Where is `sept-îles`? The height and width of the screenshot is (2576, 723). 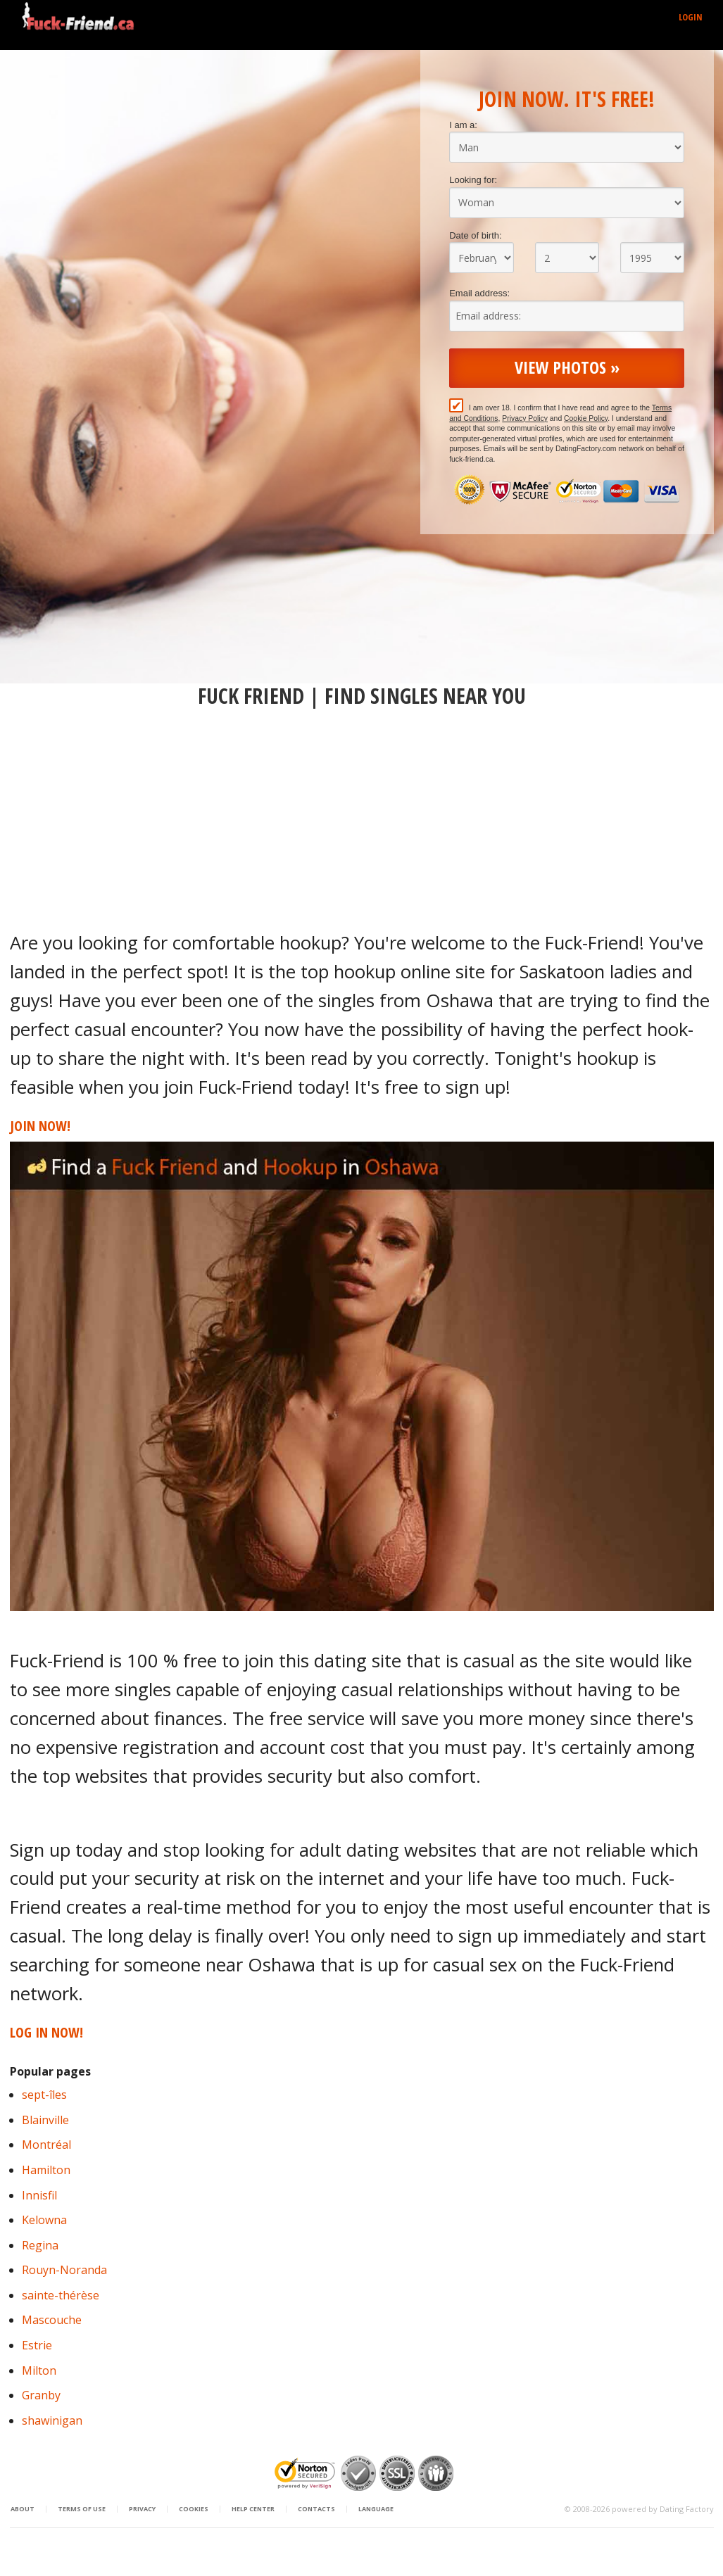 sept-îles is located at coordinates (44, 2094).